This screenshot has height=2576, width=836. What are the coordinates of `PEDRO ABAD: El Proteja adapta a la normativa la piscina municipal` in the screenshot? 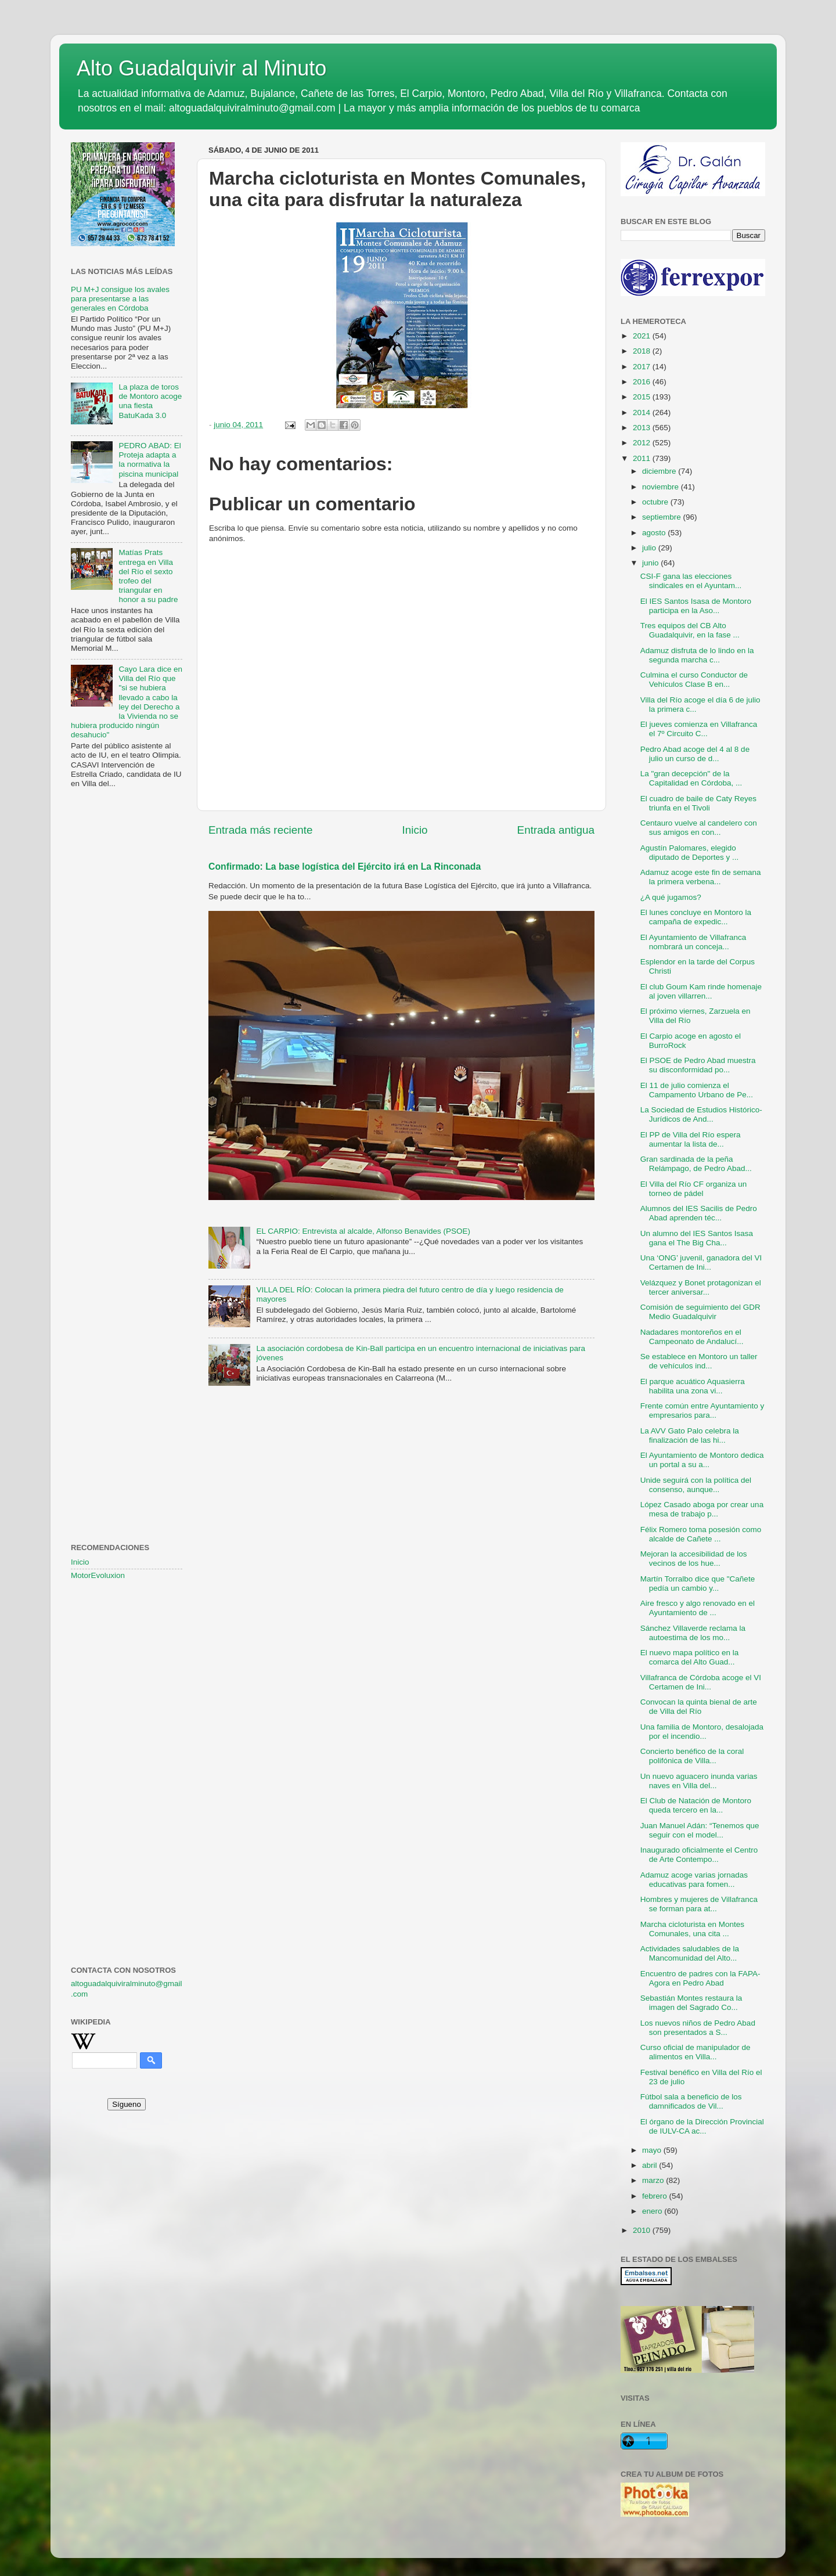 It's located at (149, 459).